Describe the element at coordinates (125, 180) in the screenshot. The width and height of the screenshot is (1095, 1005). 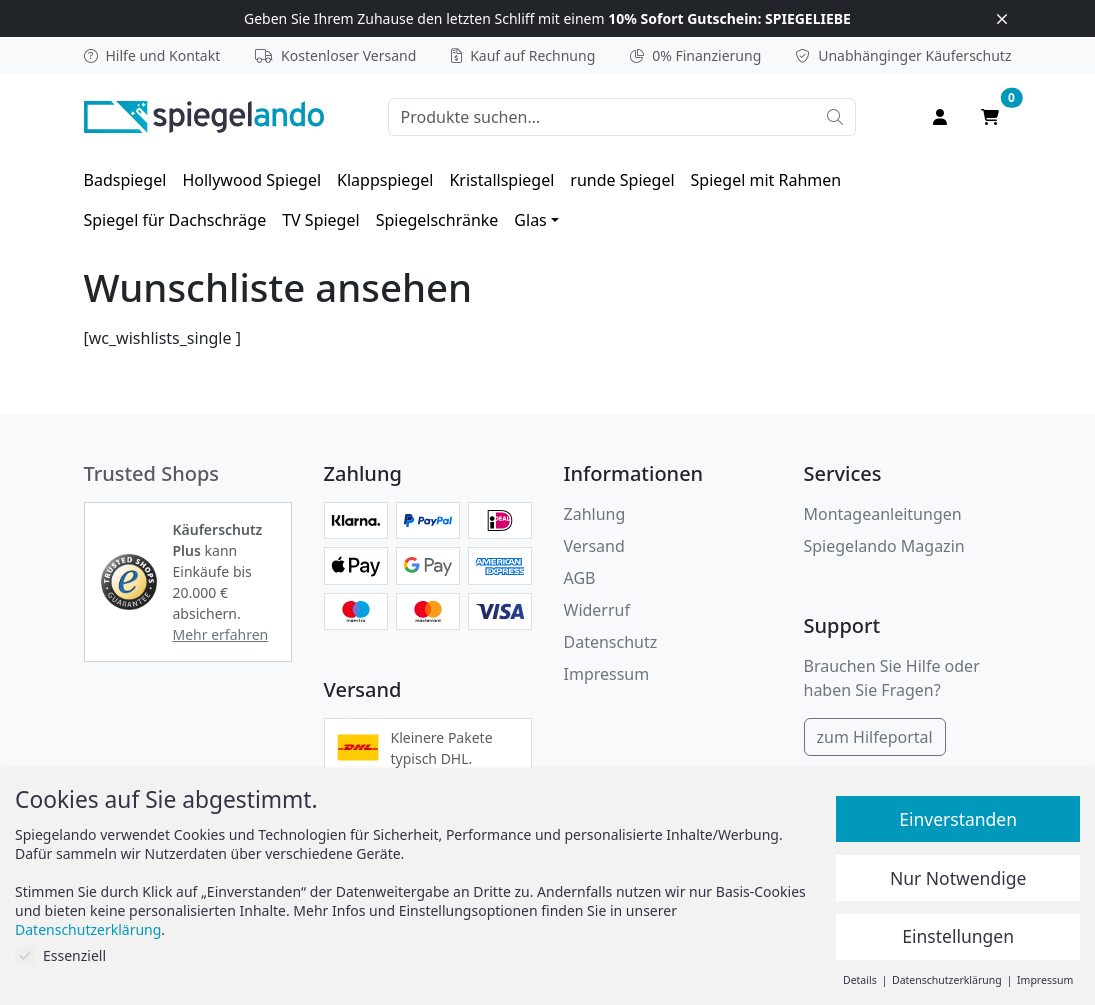
I see `[menuitem]` at that location.